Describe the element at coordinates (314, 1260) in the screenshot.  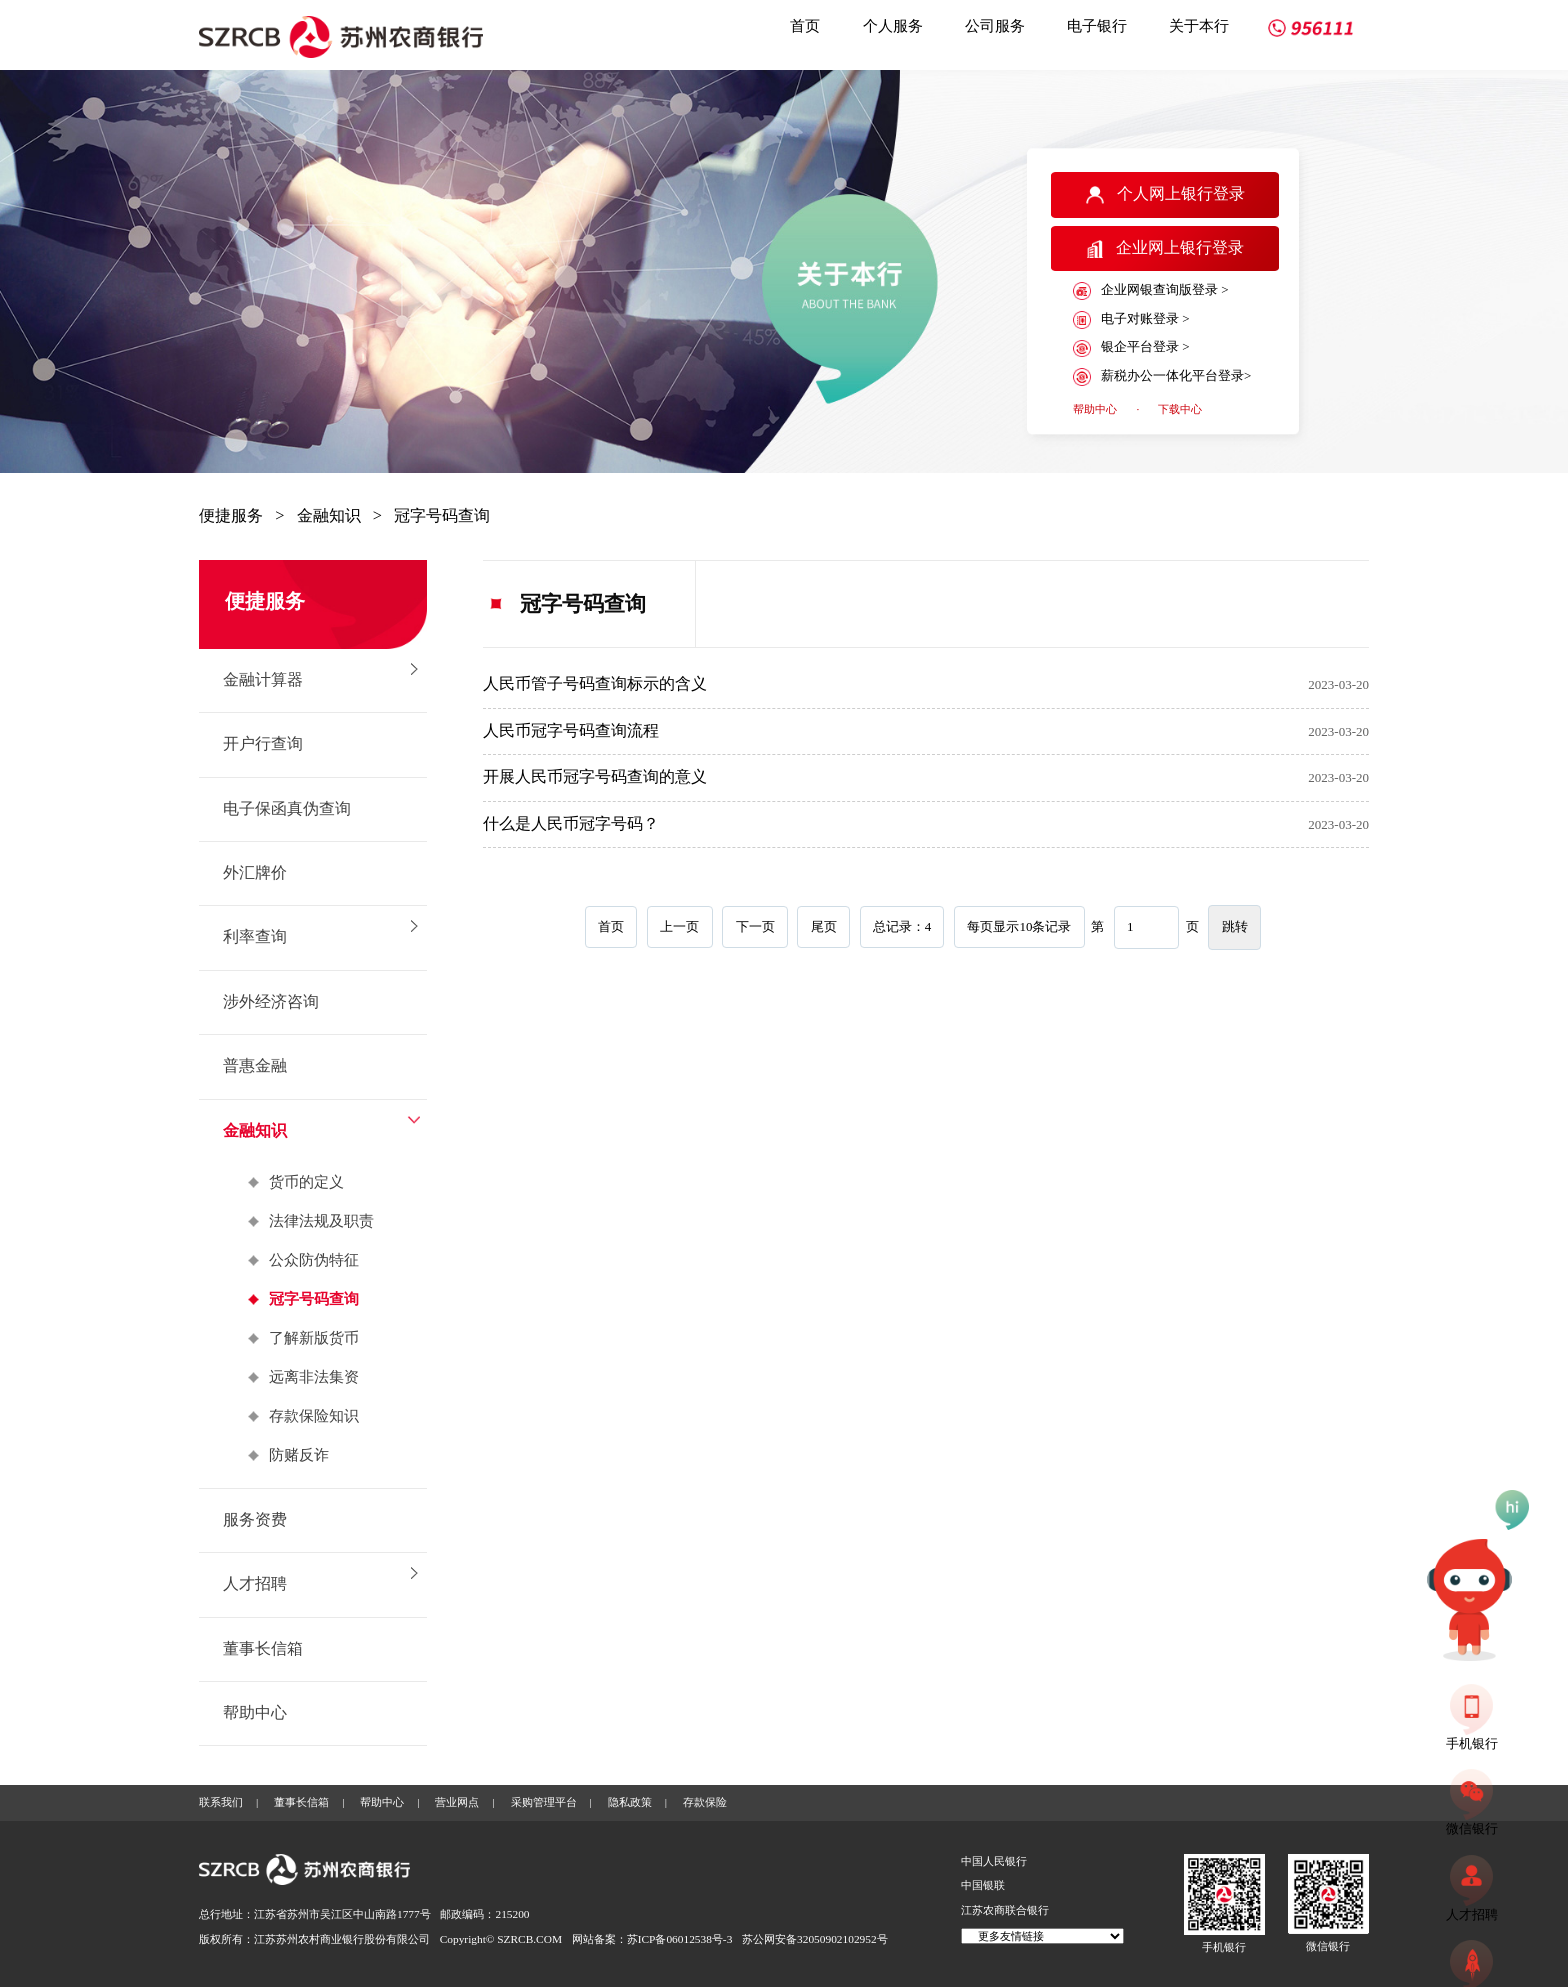
I see `公众防伪特征` at that location.